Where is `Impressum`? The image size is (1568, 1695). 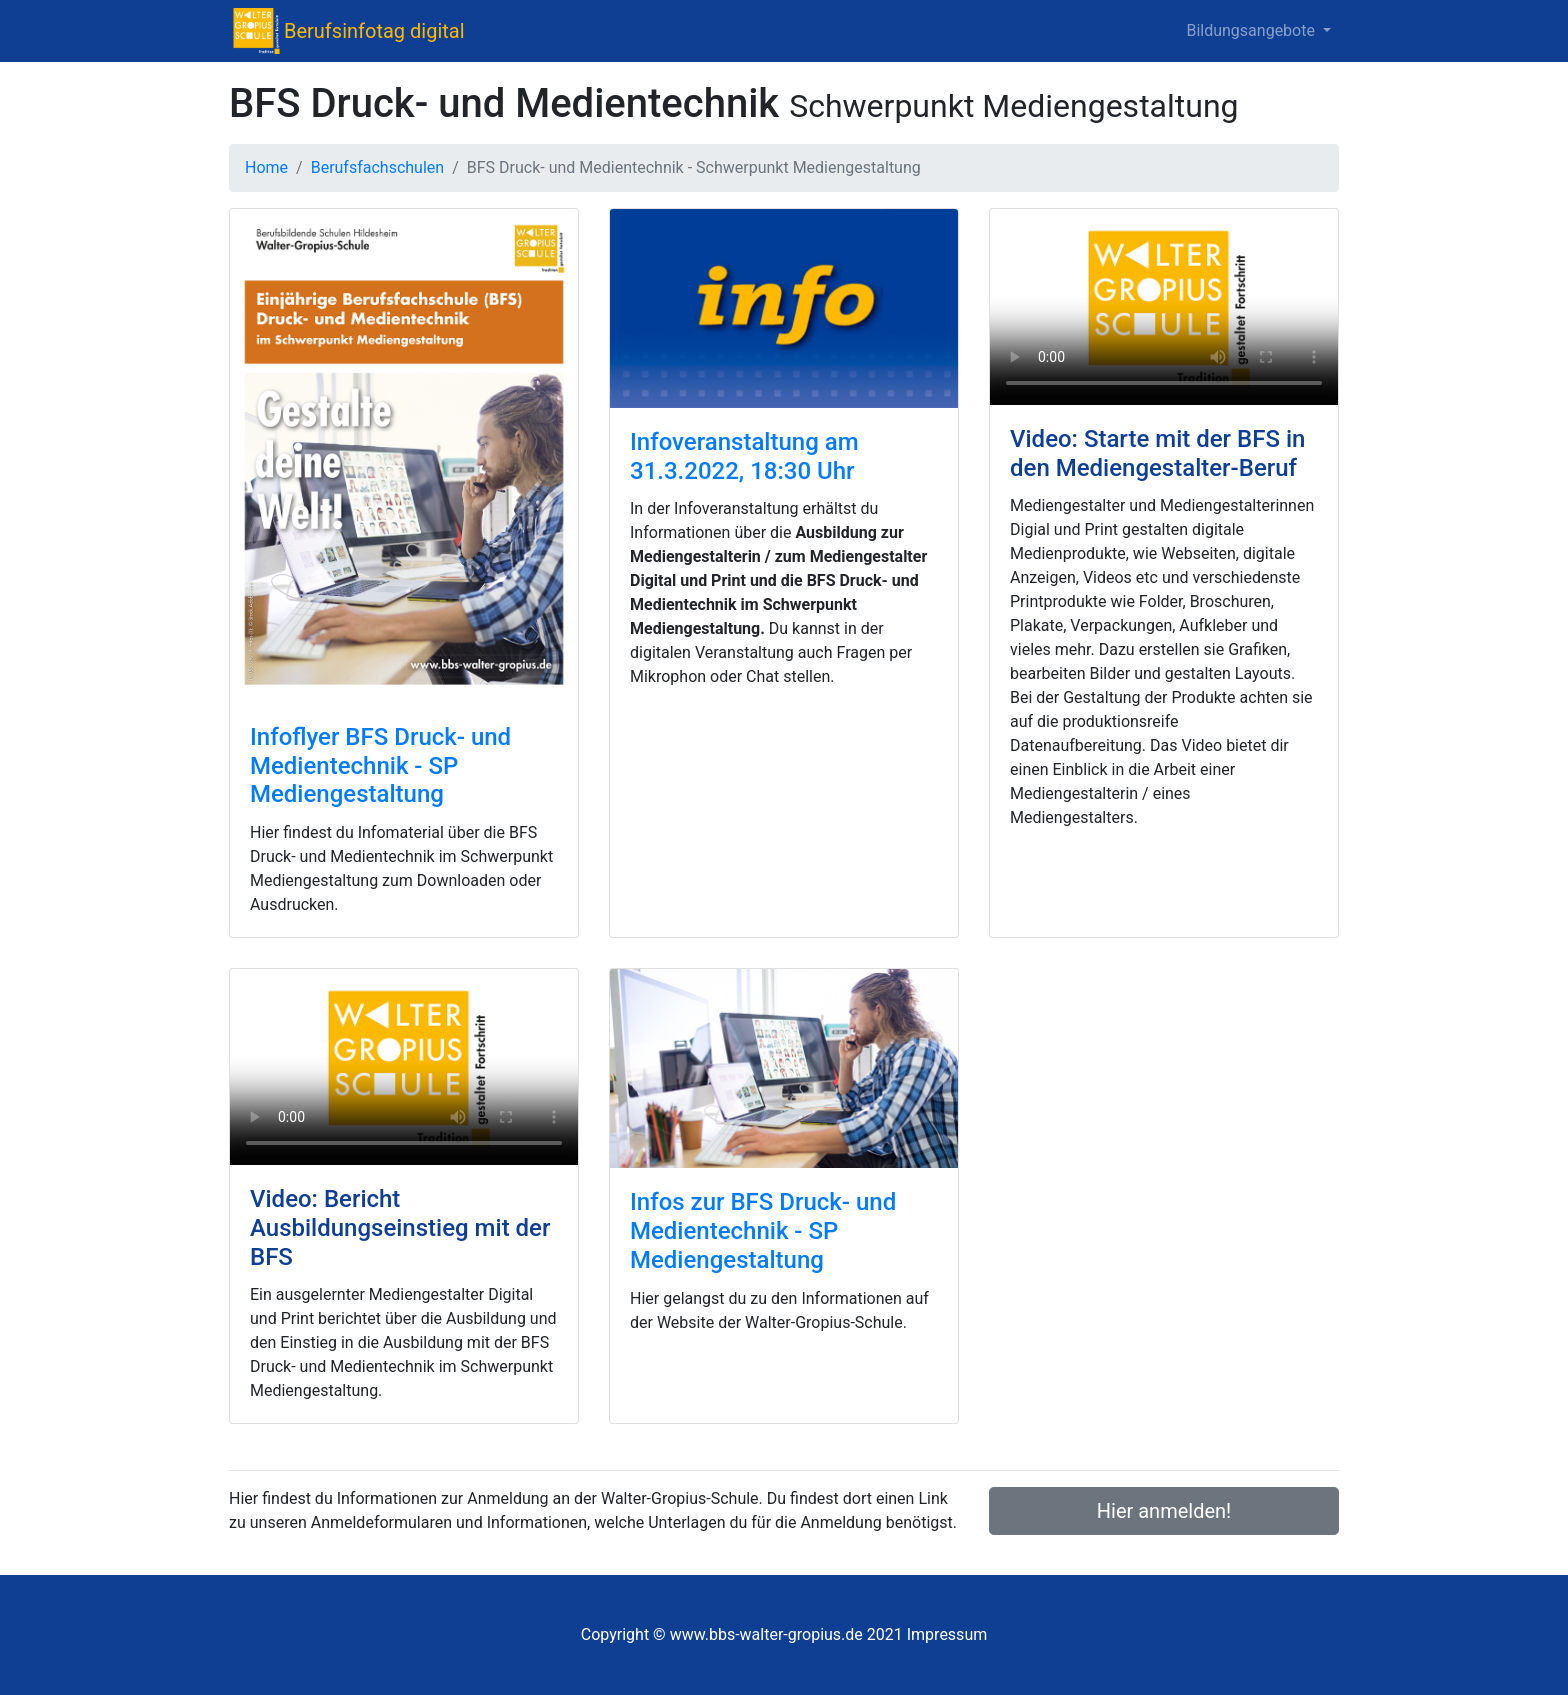
Impressum is located at coordinates (947, 1634).